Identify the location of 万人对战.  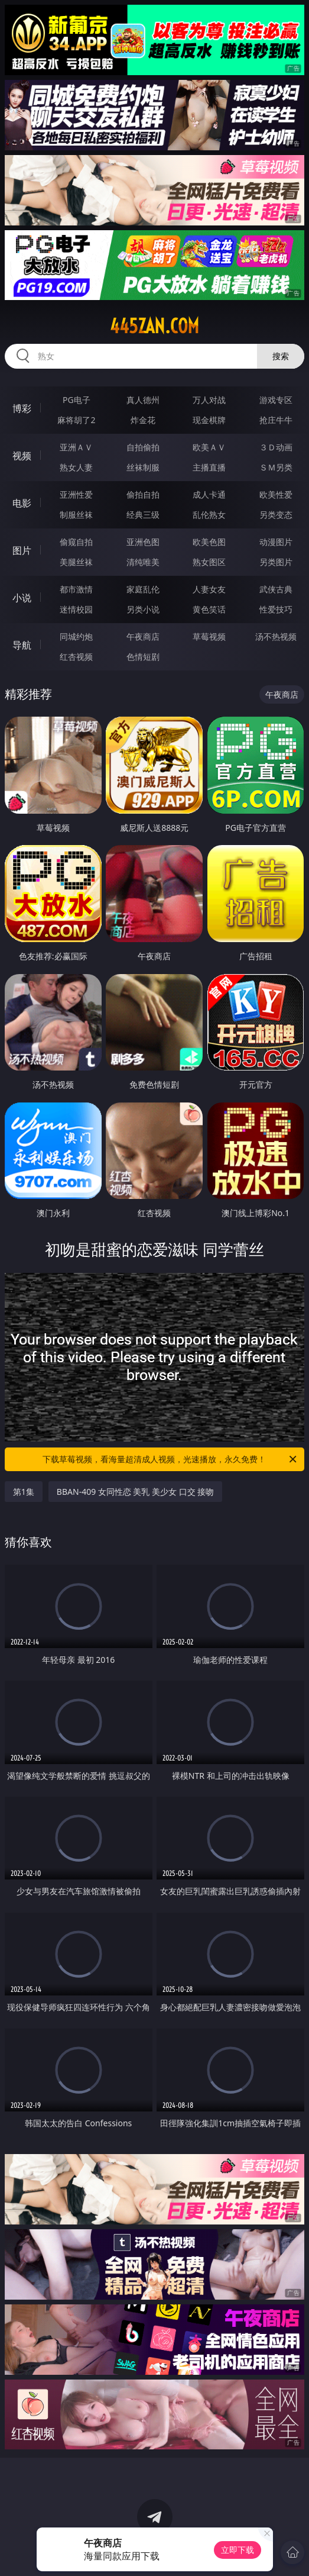
(209, 399).